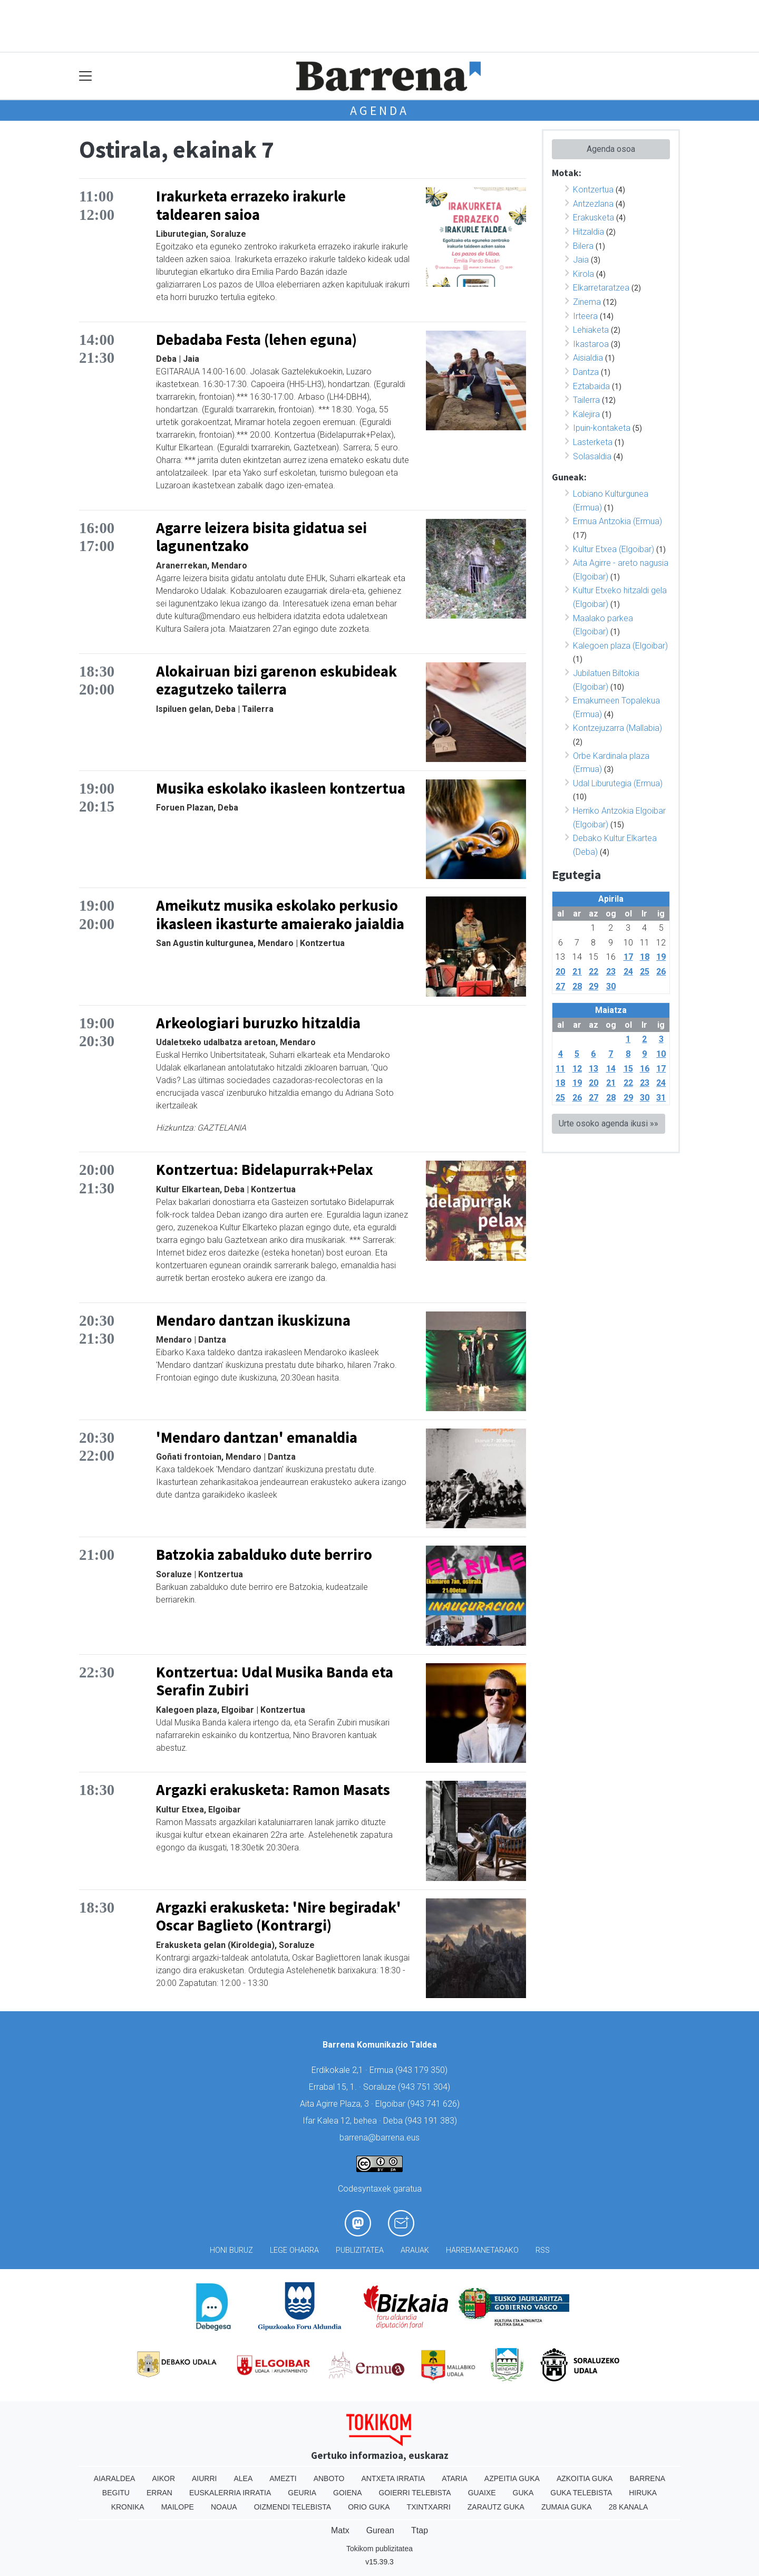 Image resolution: width=759 pixels, height=2576 pixels. Describe the element at coordinates (282, 2478) in the screenshot. I see `Amezti` at that location.